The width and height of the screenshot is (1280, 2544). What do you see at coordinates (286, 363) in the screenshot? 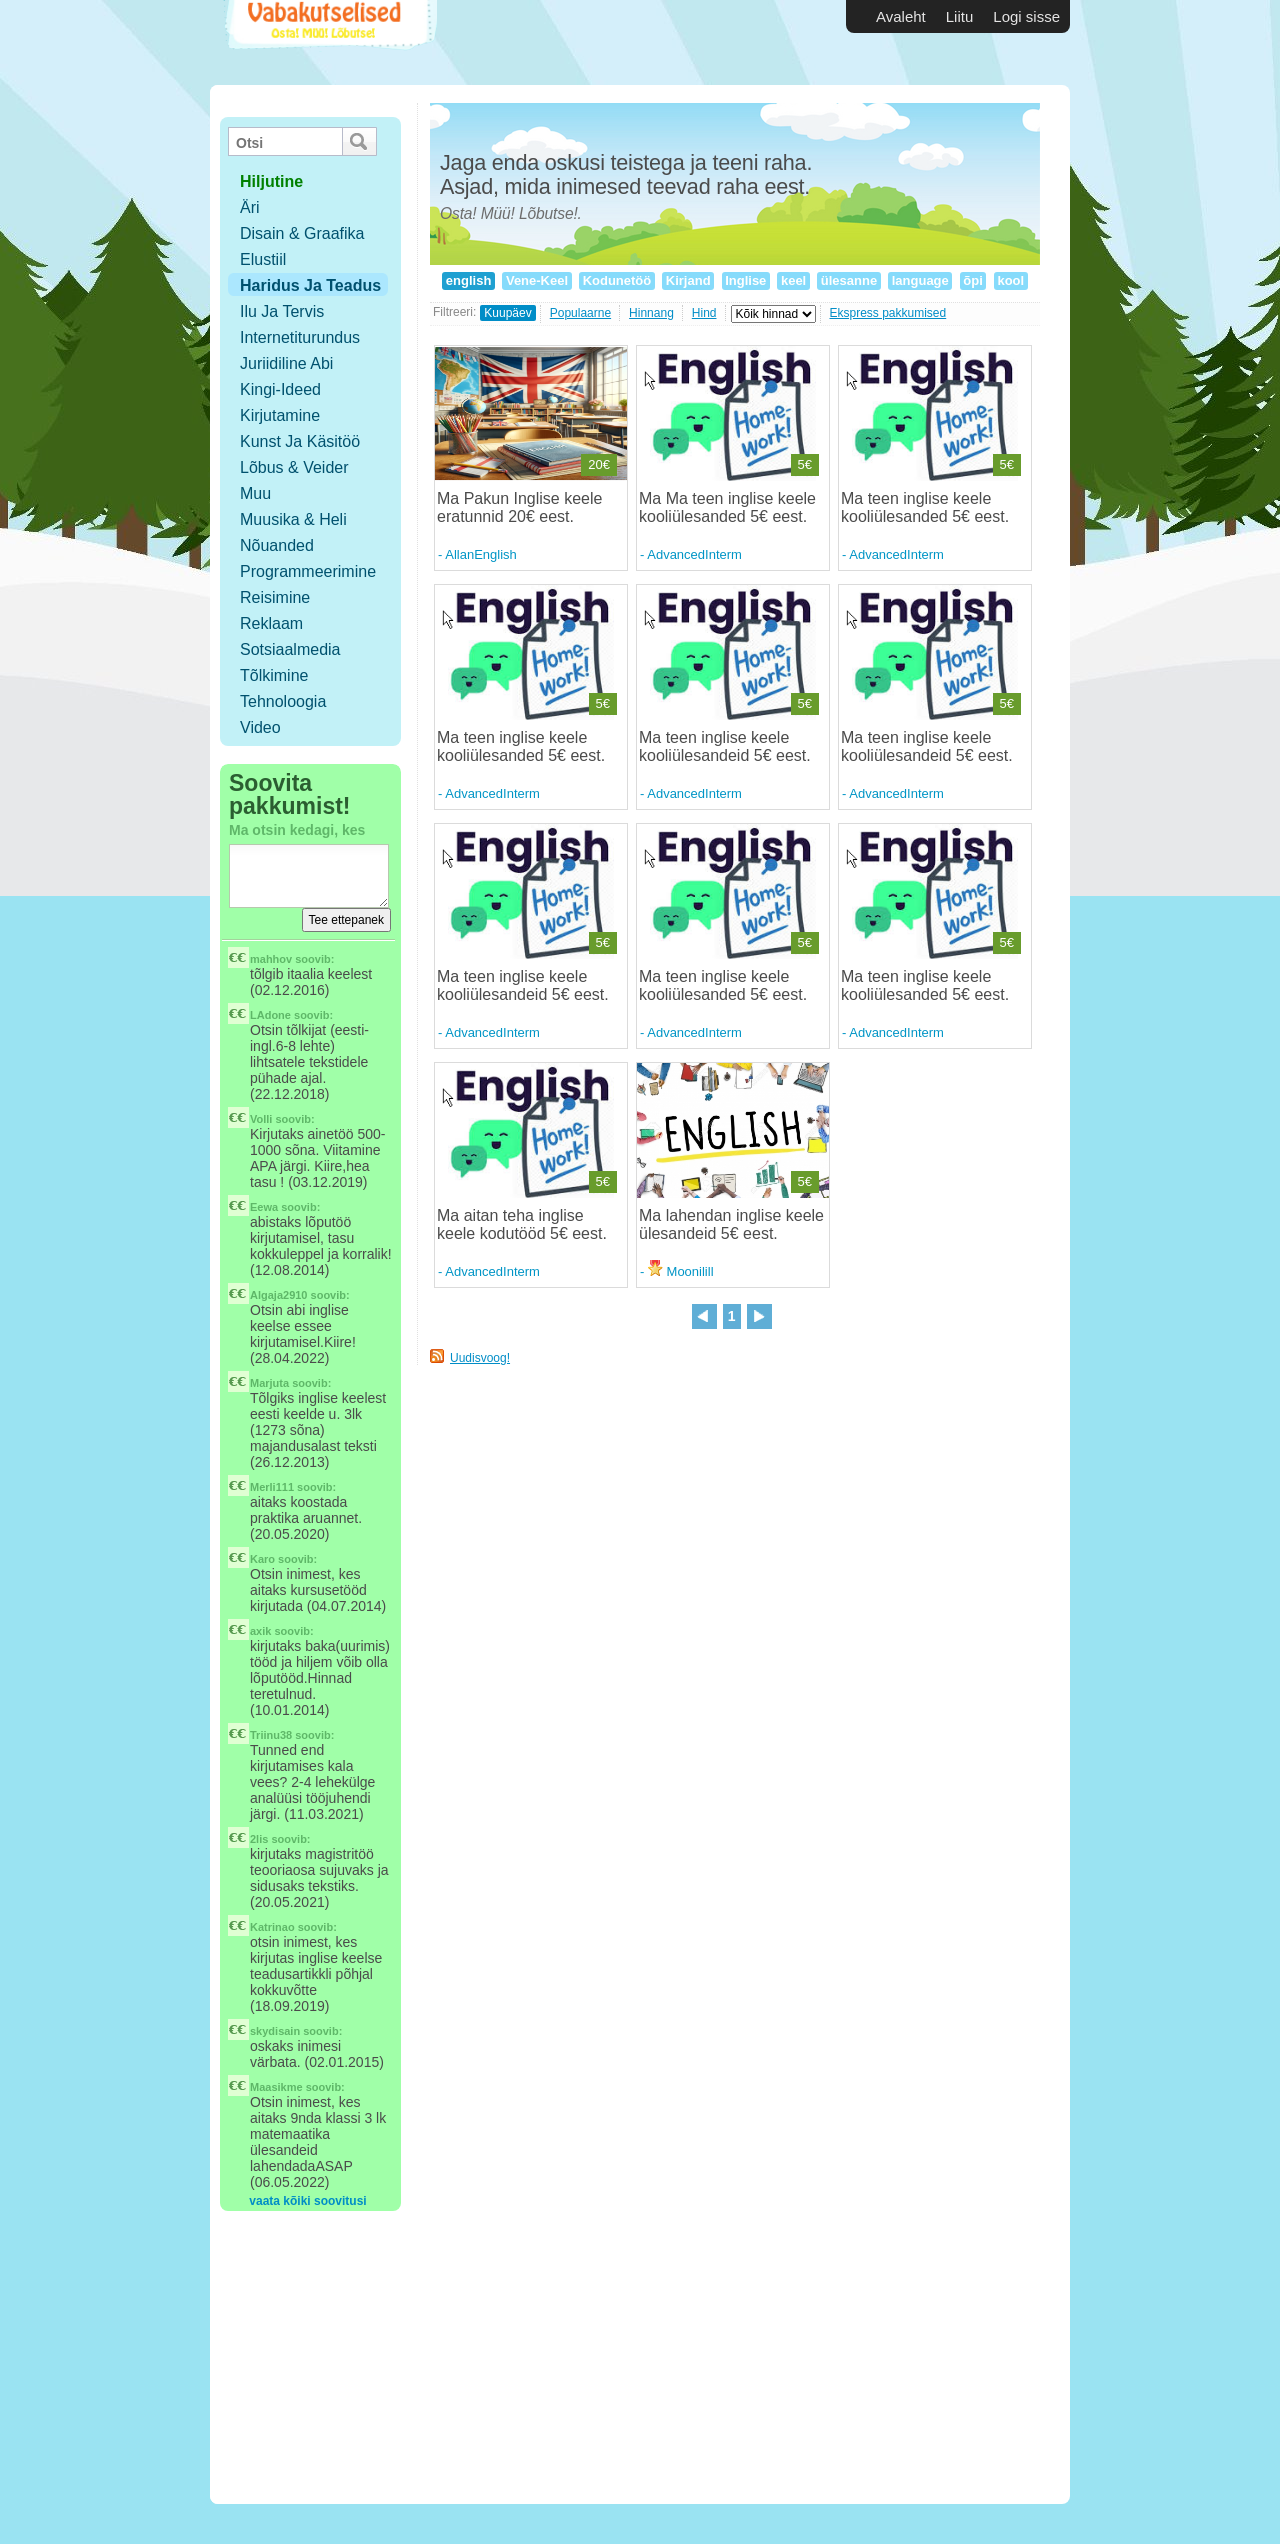
I see `Juriidiline abi` at bounding box center [286, 363].